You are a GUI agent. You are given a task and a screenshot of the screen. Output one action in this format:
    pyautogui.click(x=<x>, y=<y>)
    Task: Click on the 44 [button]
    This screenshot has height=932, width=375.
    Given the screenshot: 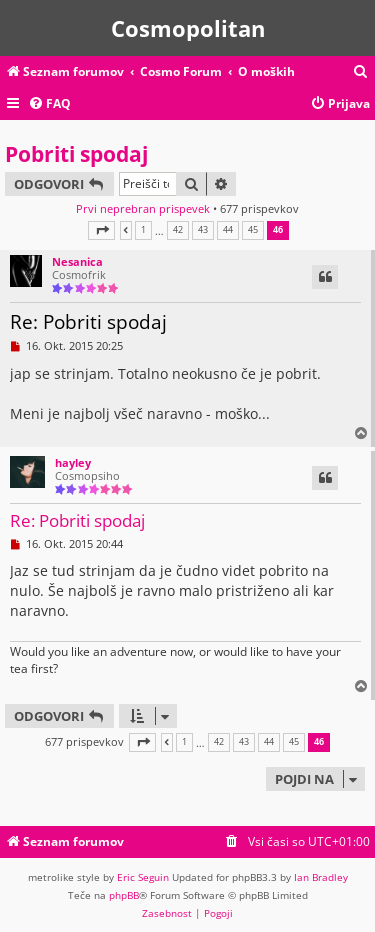 What is the action you would take?
    pyautogui.click(x=228, y=230)
    